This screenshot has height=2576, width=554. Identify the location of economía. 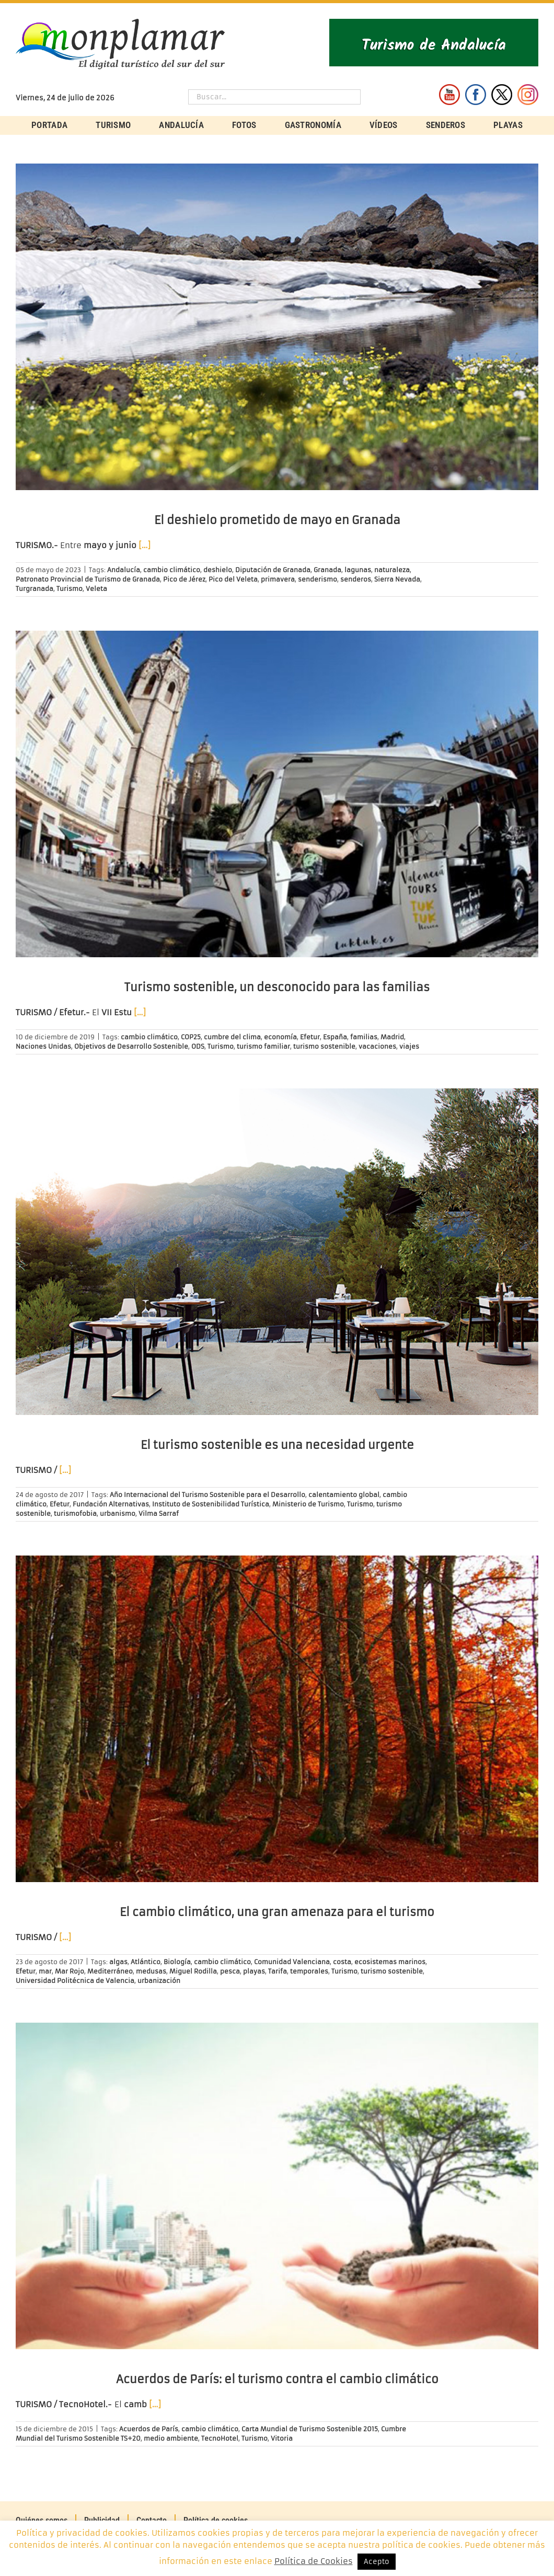
(280, 1037).